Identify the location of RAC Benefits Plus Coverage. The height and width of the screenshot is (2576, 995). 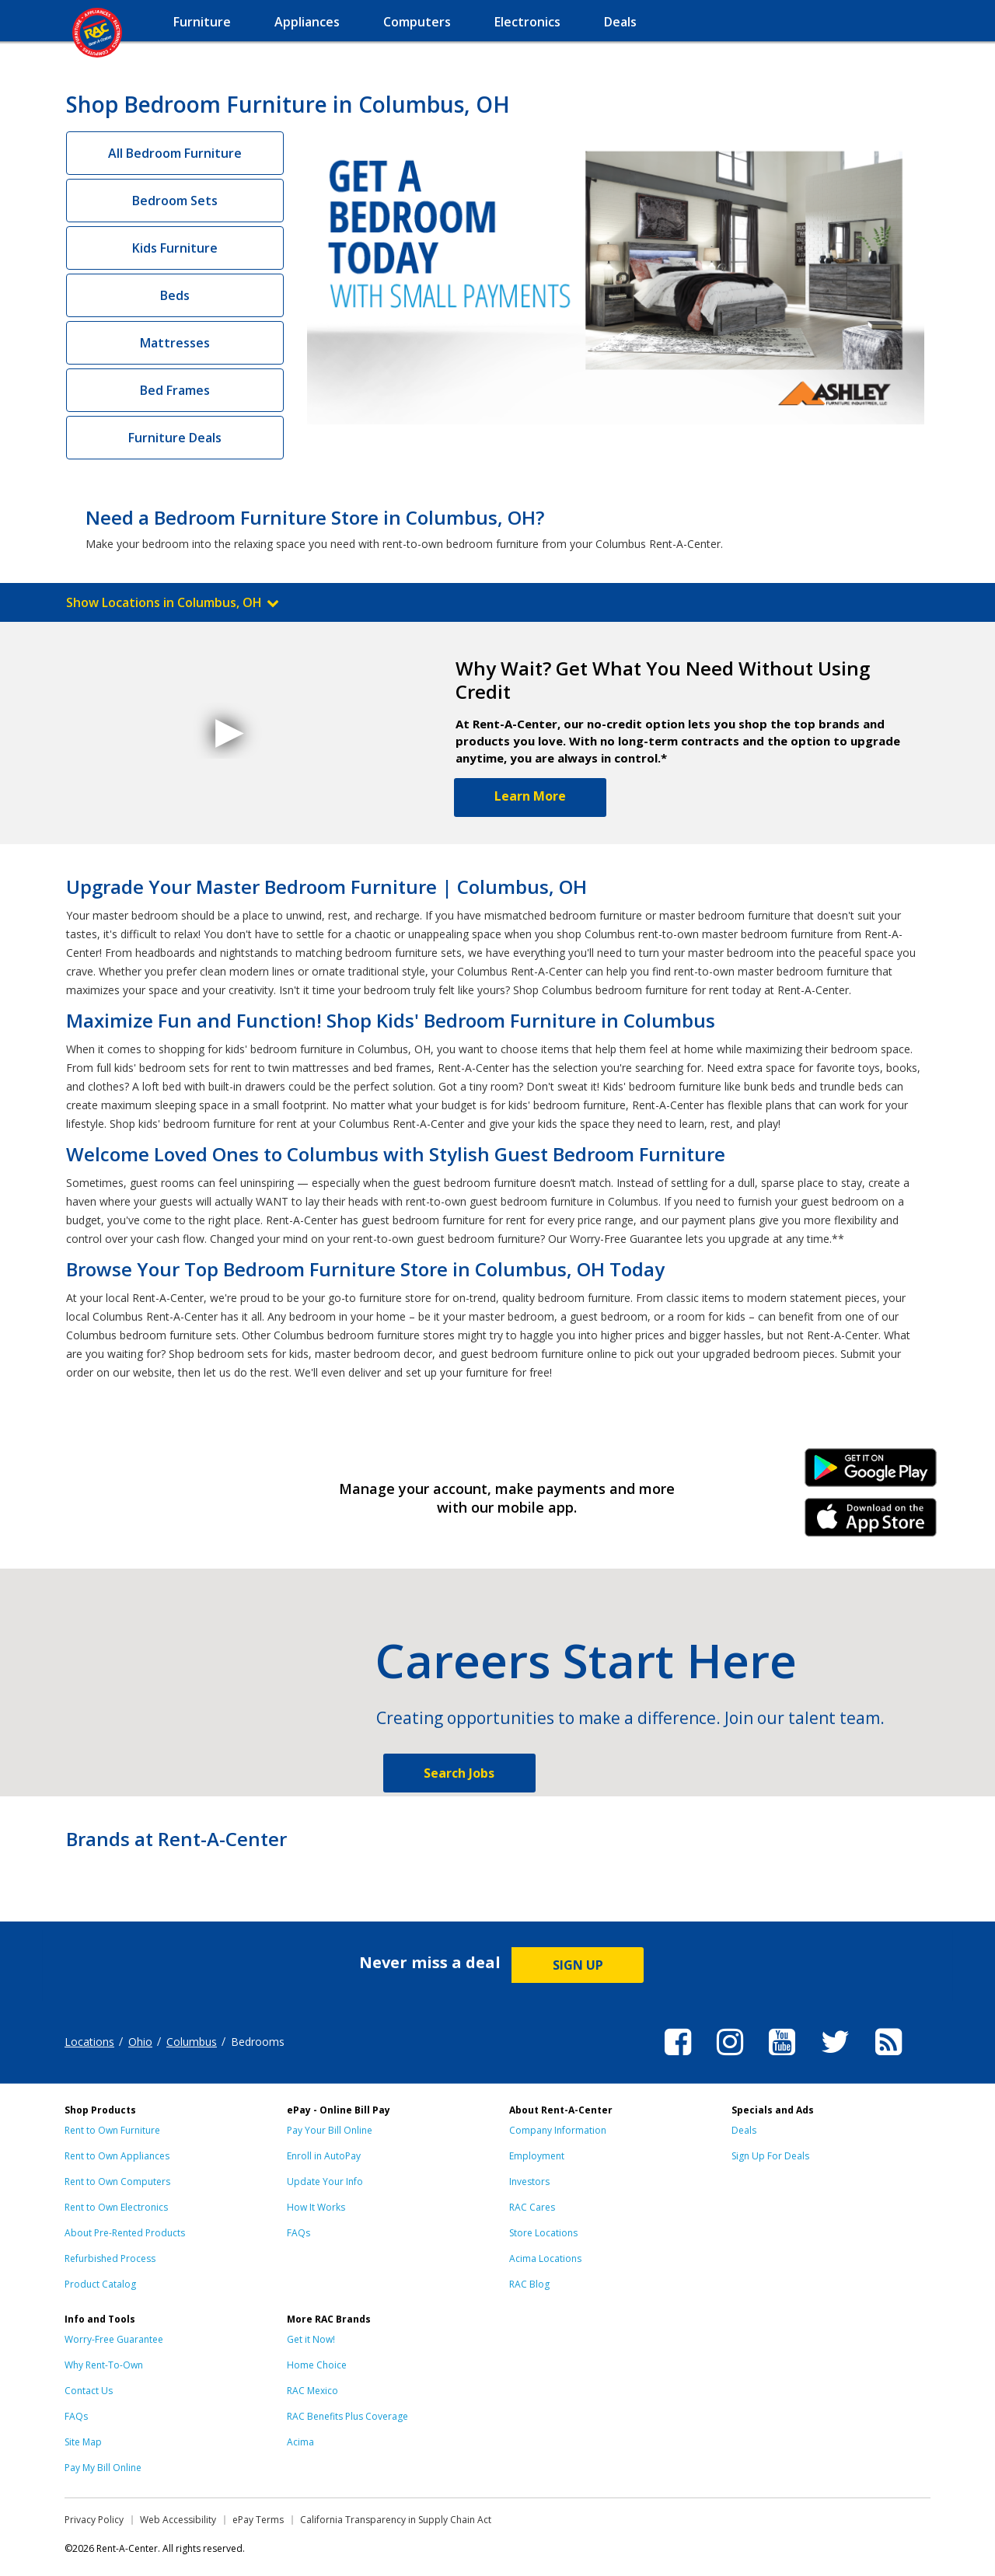
(347, 2416).